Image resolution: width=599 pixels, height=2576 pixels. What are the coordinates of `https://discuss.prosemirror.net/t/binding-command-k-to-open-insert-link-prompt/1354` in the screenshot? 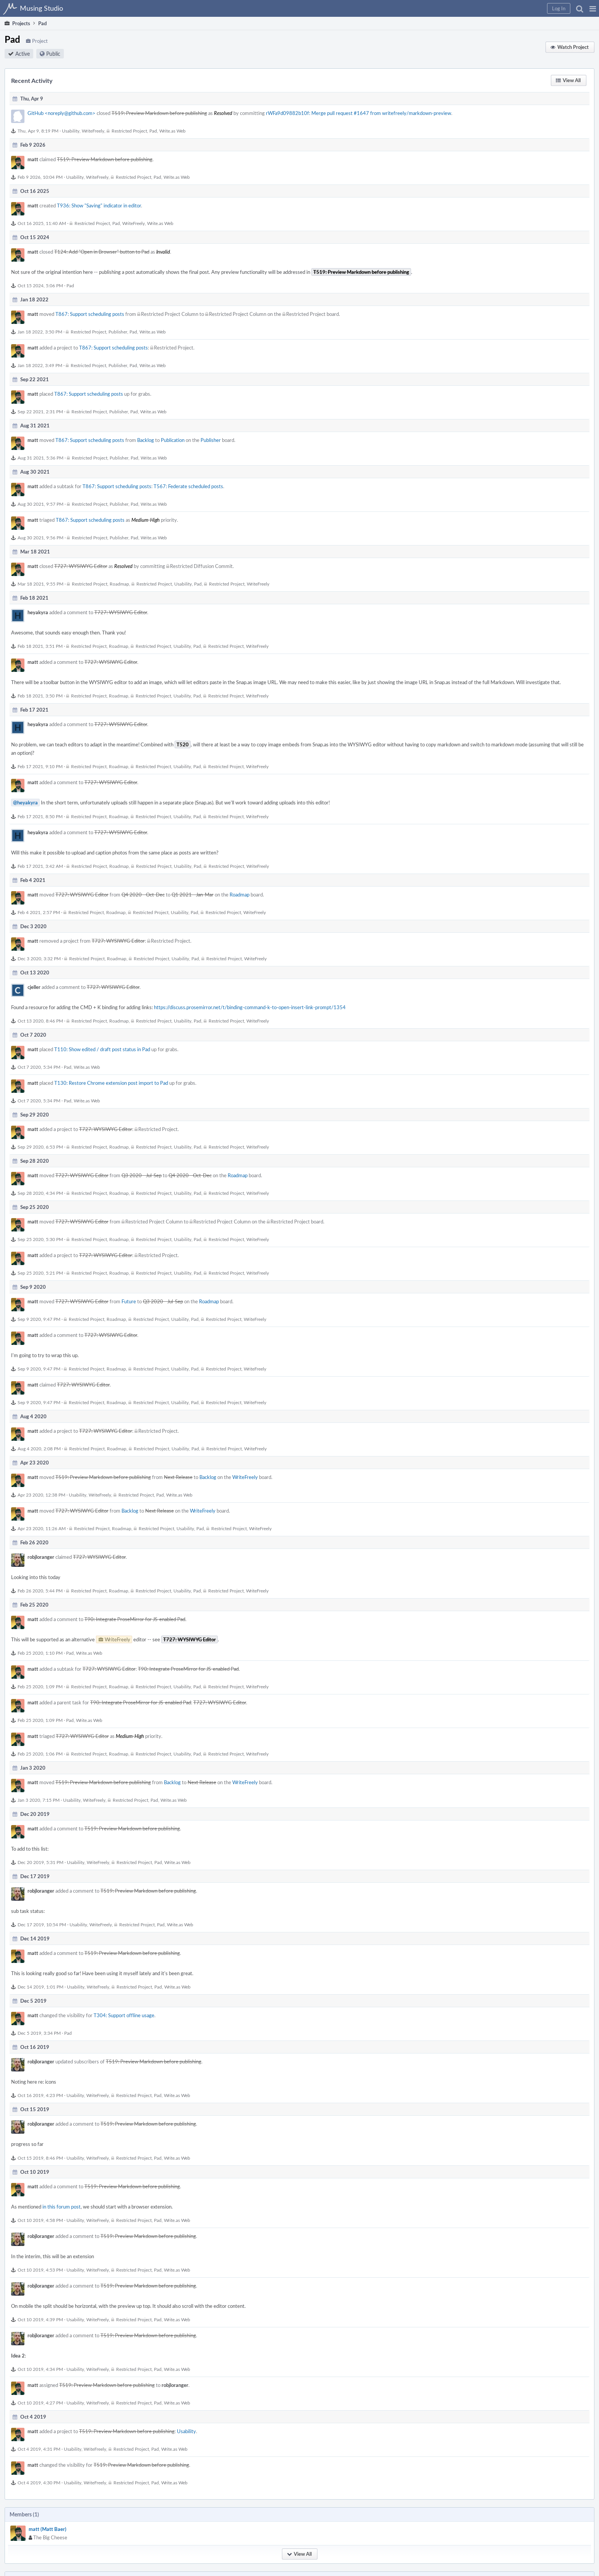 It's located at (250, 1007).